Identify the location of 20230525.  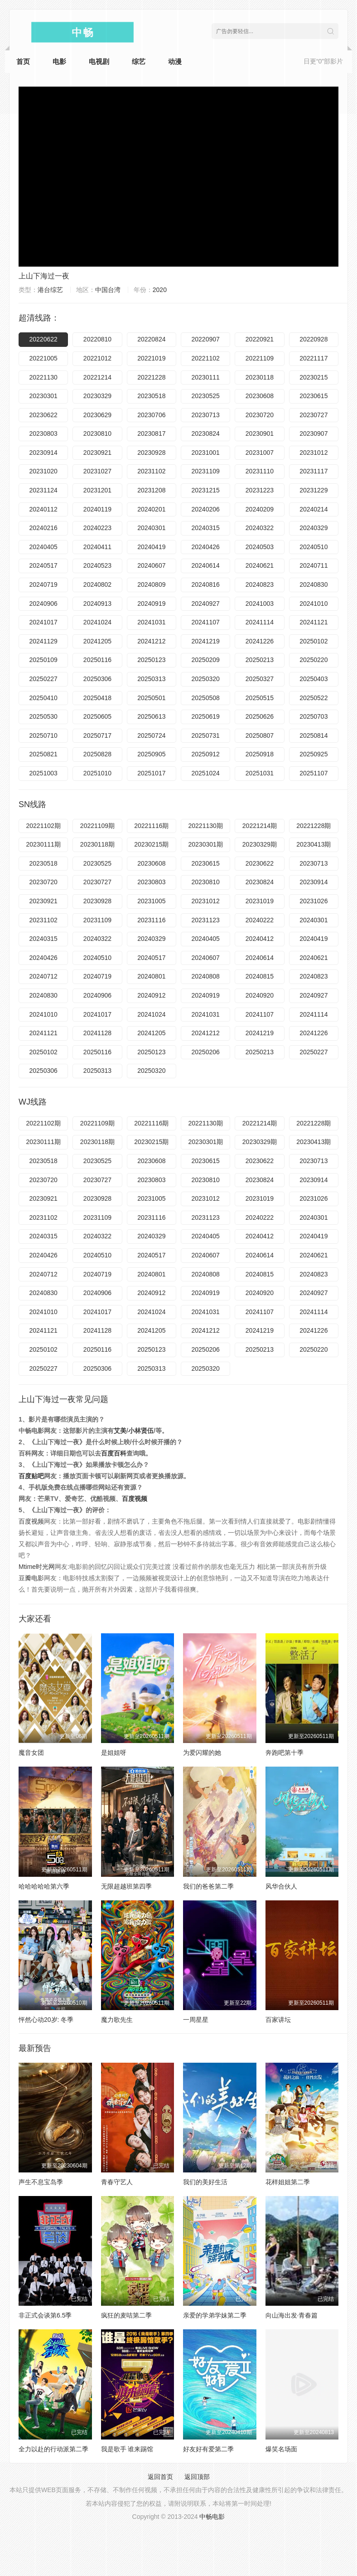
(206, 395).